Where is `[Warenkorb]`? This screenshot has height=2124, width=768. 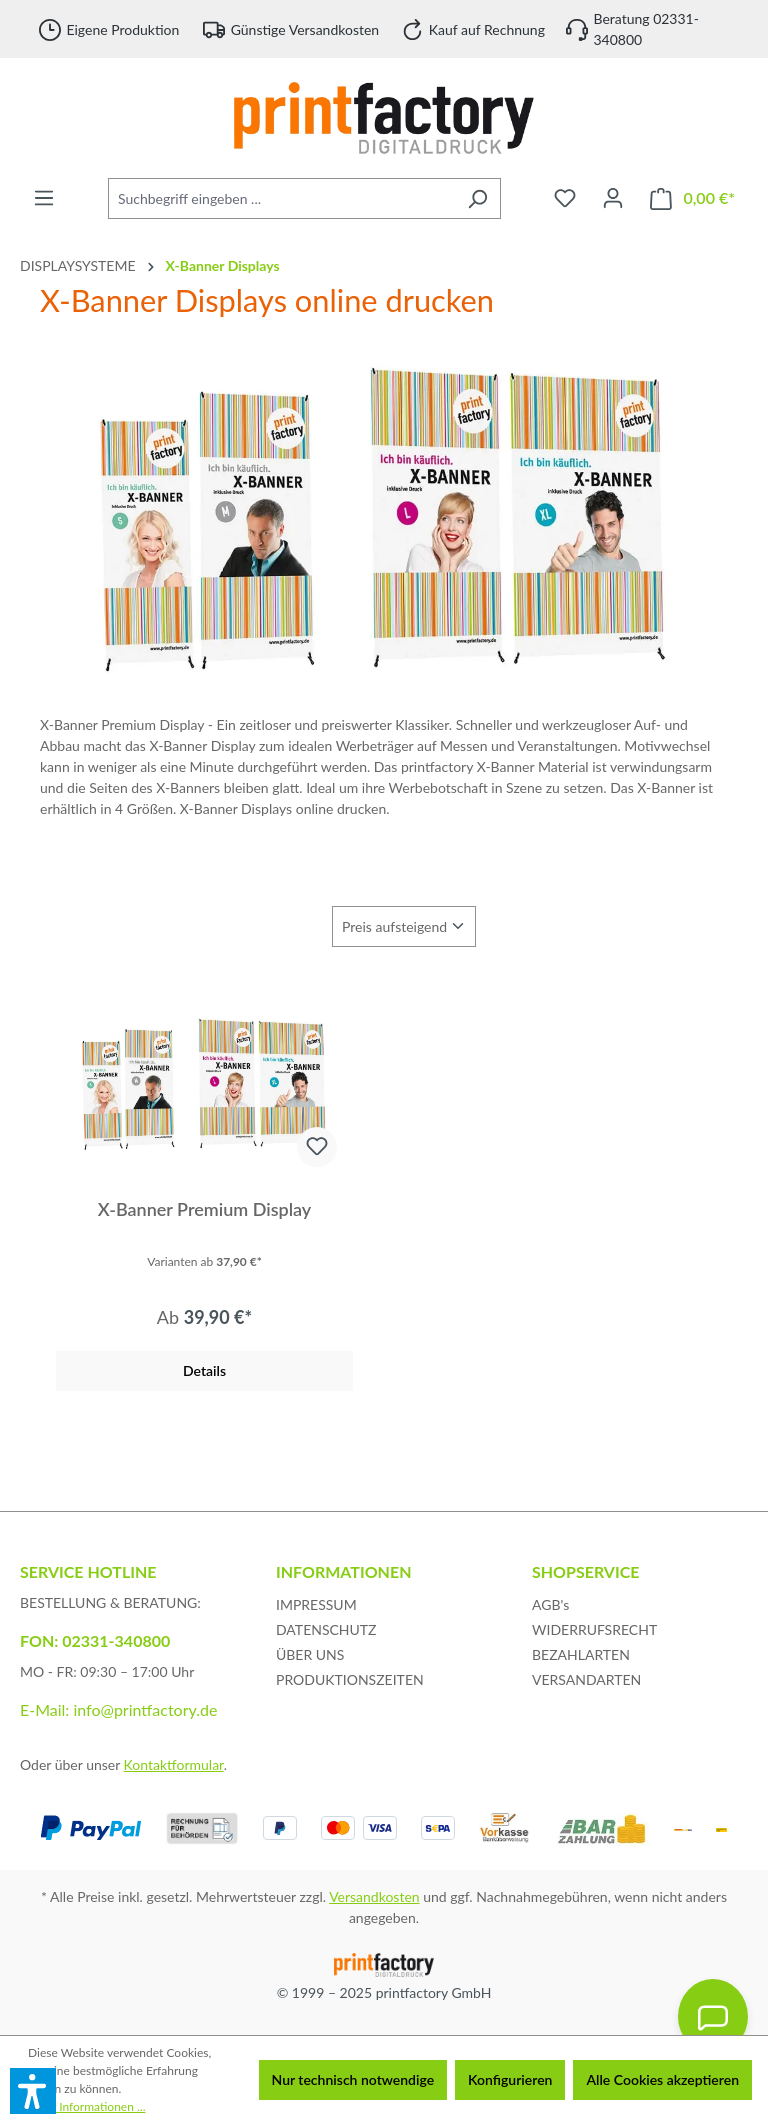
[Warenkorb] is located at coordinates (692, 198).